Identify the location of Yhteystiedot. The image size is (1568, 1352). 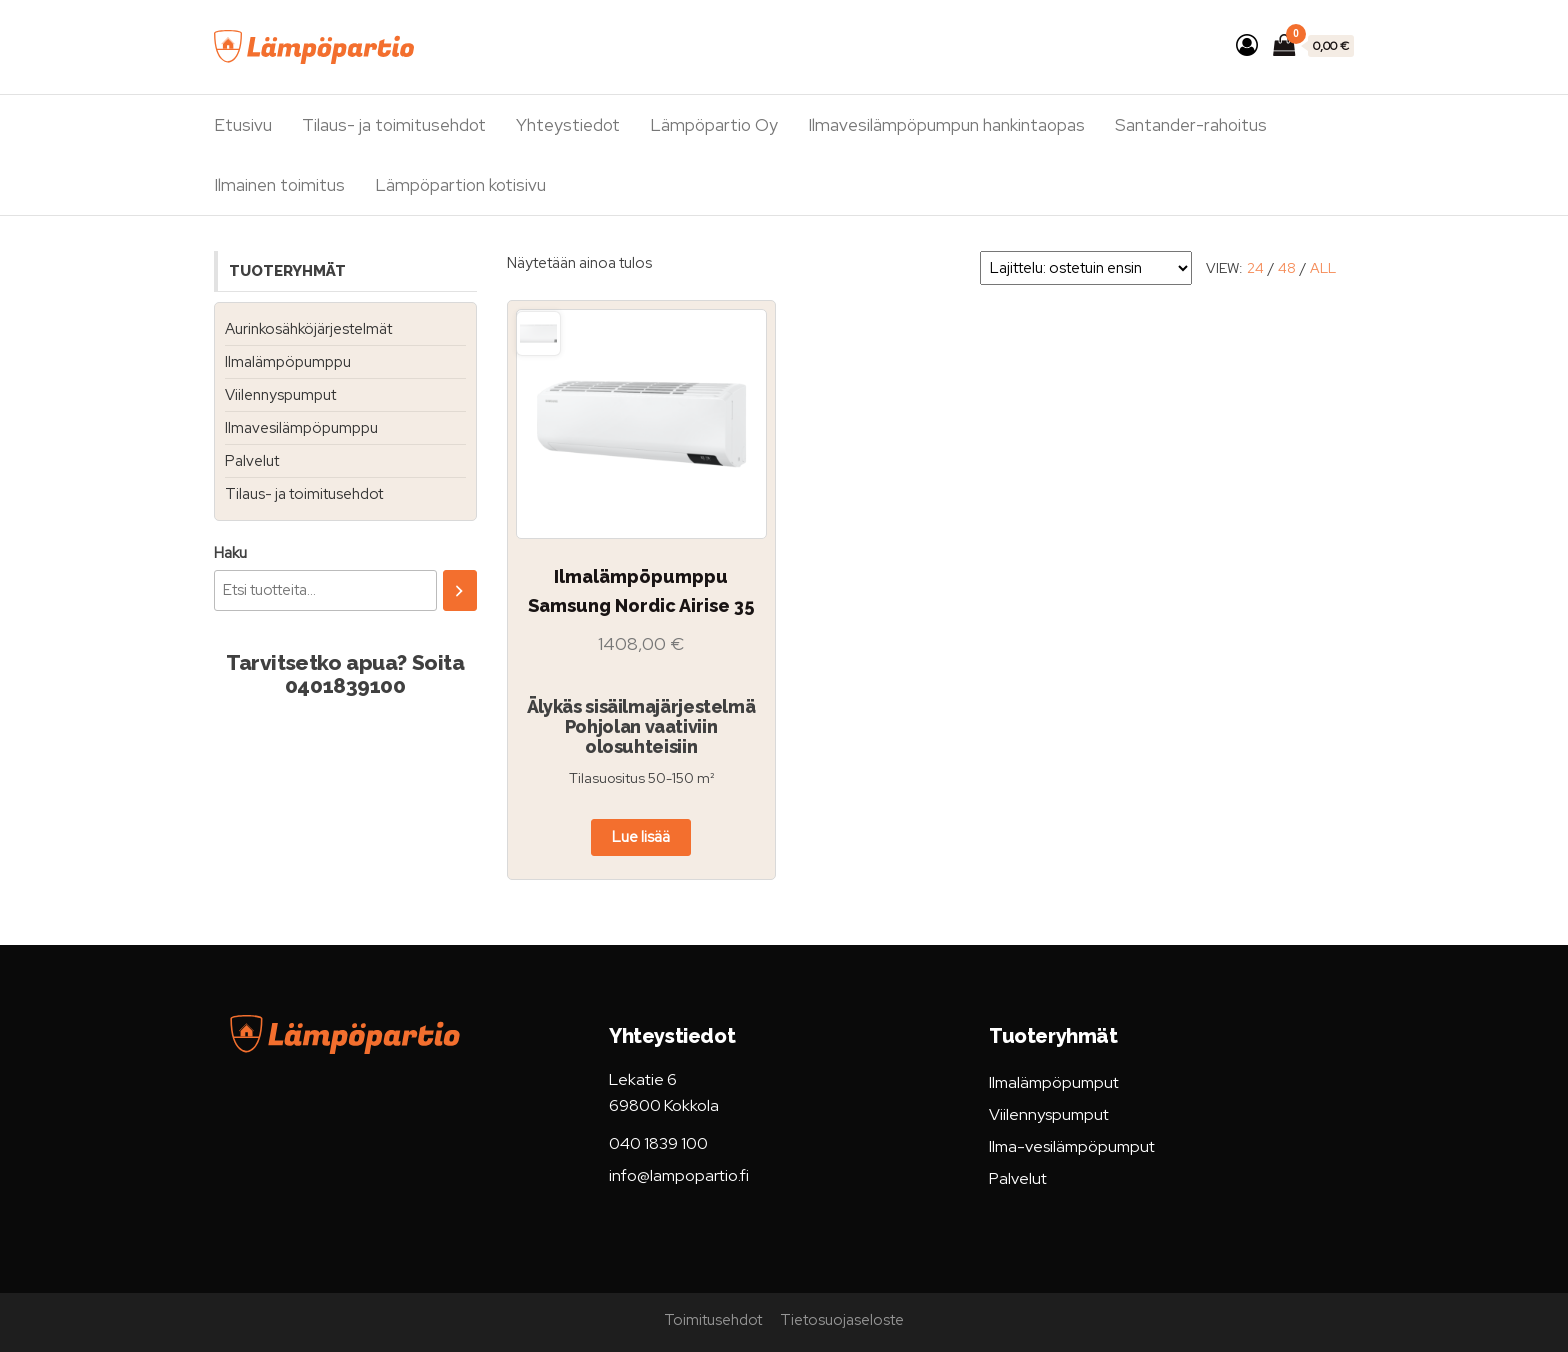
(568, 125).